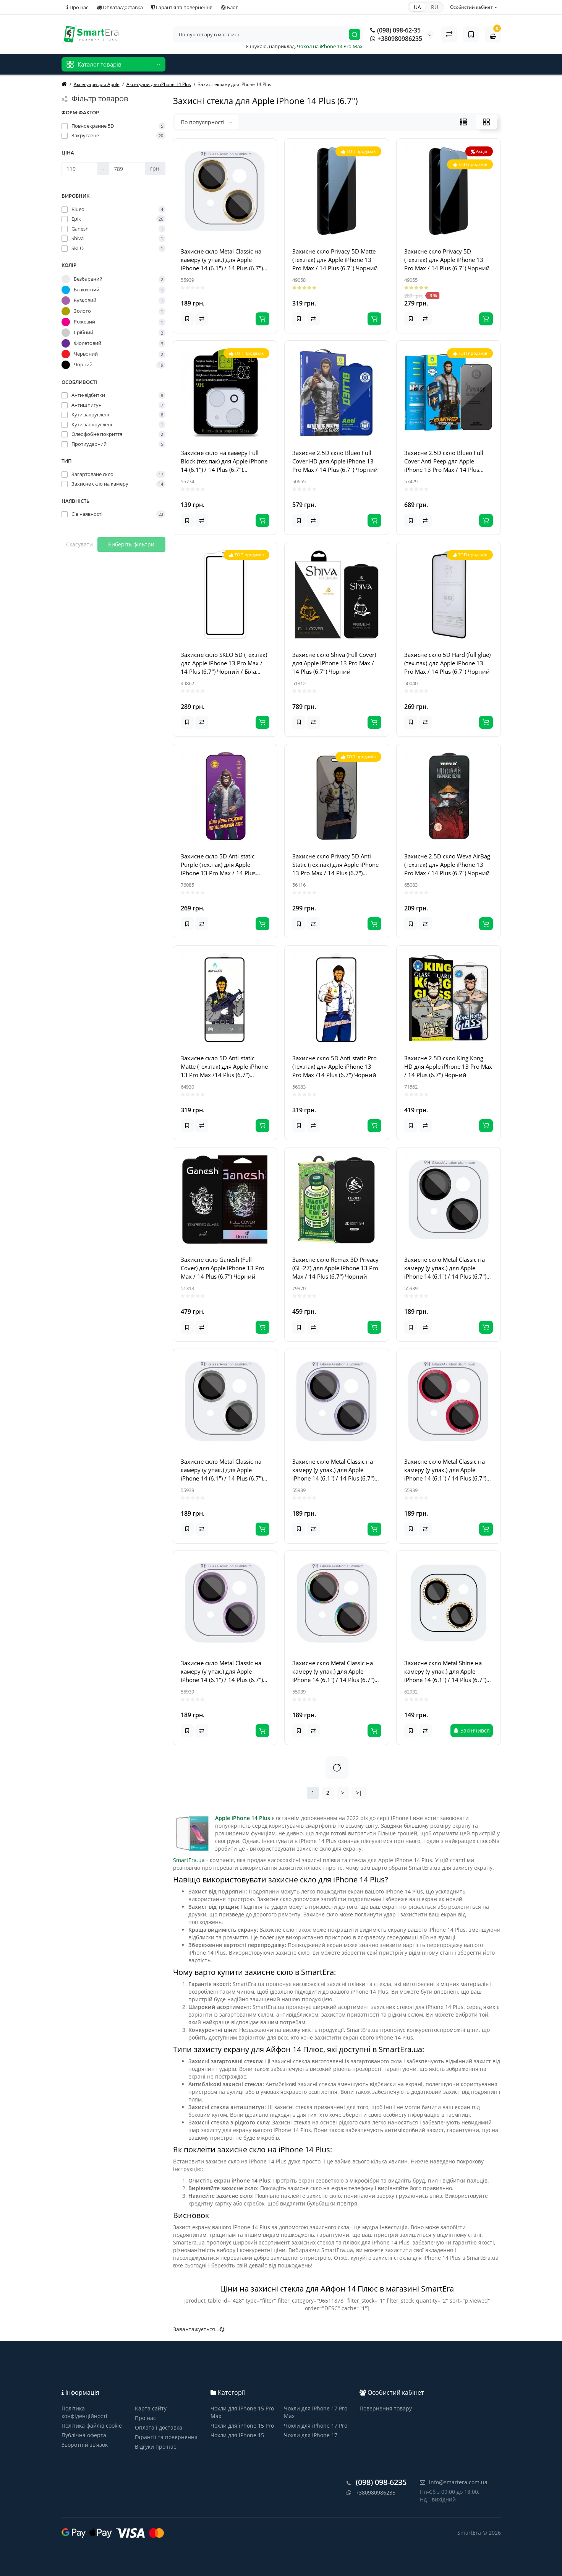  What do you see at coordinates (92, 2425) in the screenshot?
I see `Політика файлів cookie` at bounding box center [92, 2425].